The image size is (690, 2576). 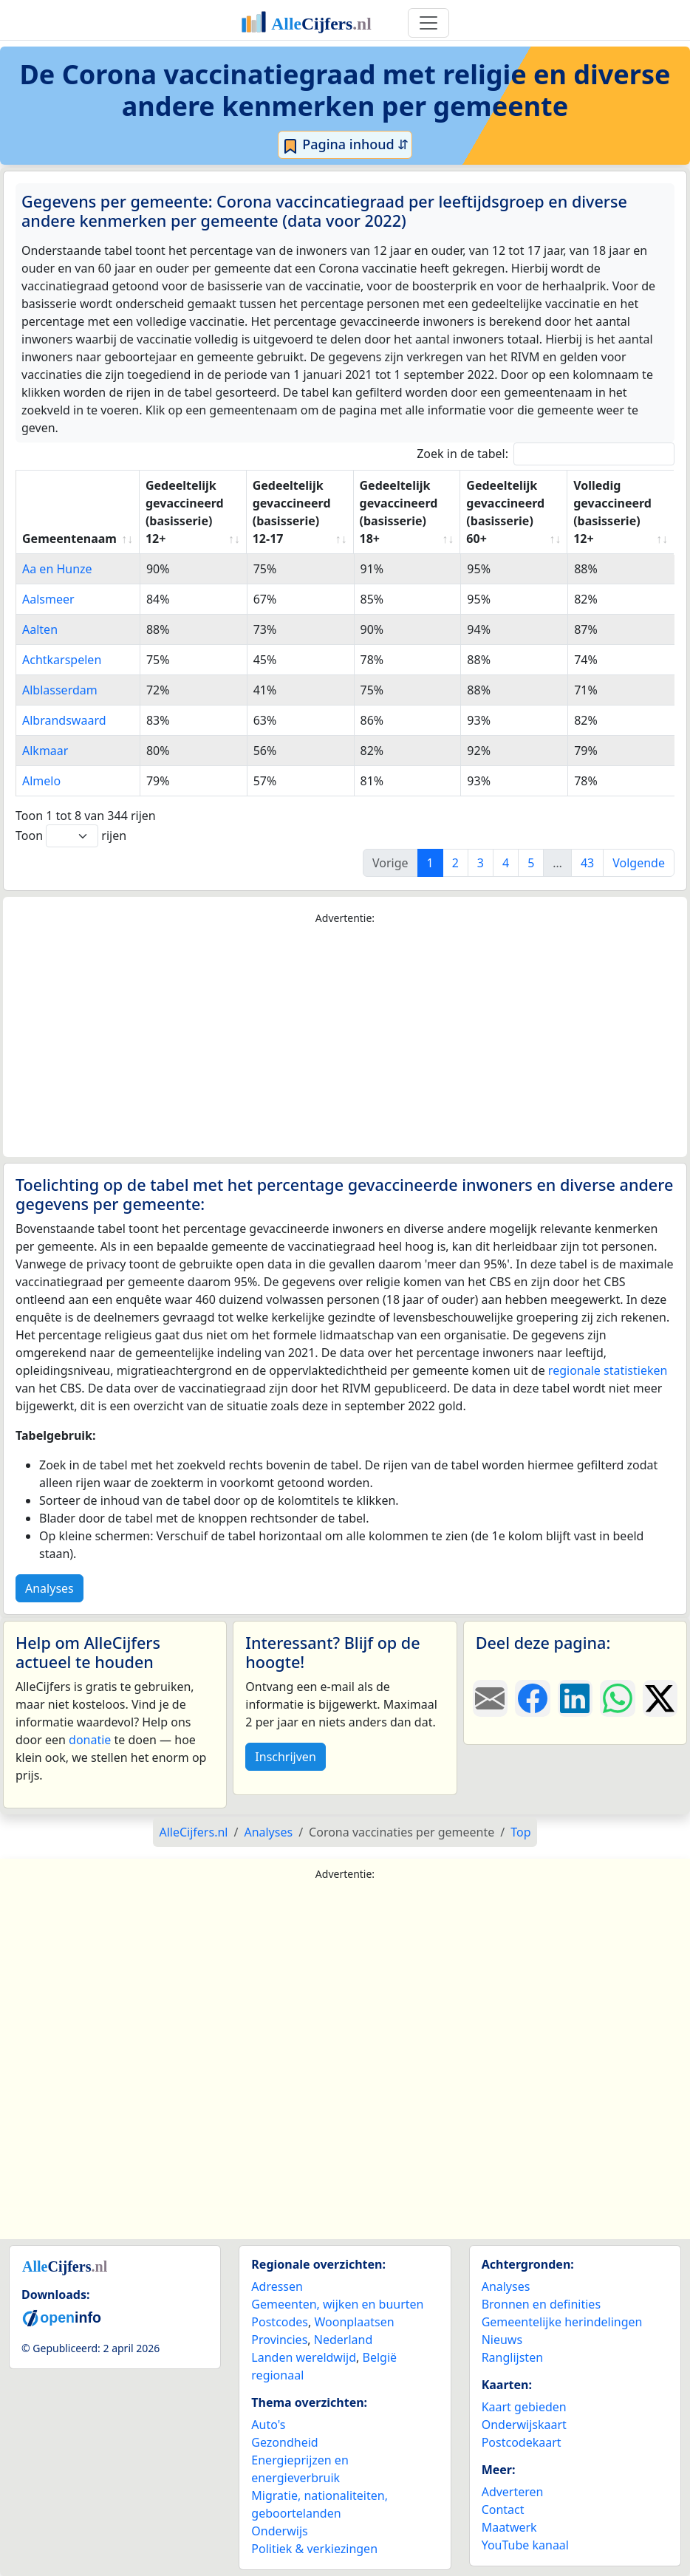 What do you see at coordinates (502, 2339) in the screenshot?
I see `Nieuws` at bounding box center [502, 2339].